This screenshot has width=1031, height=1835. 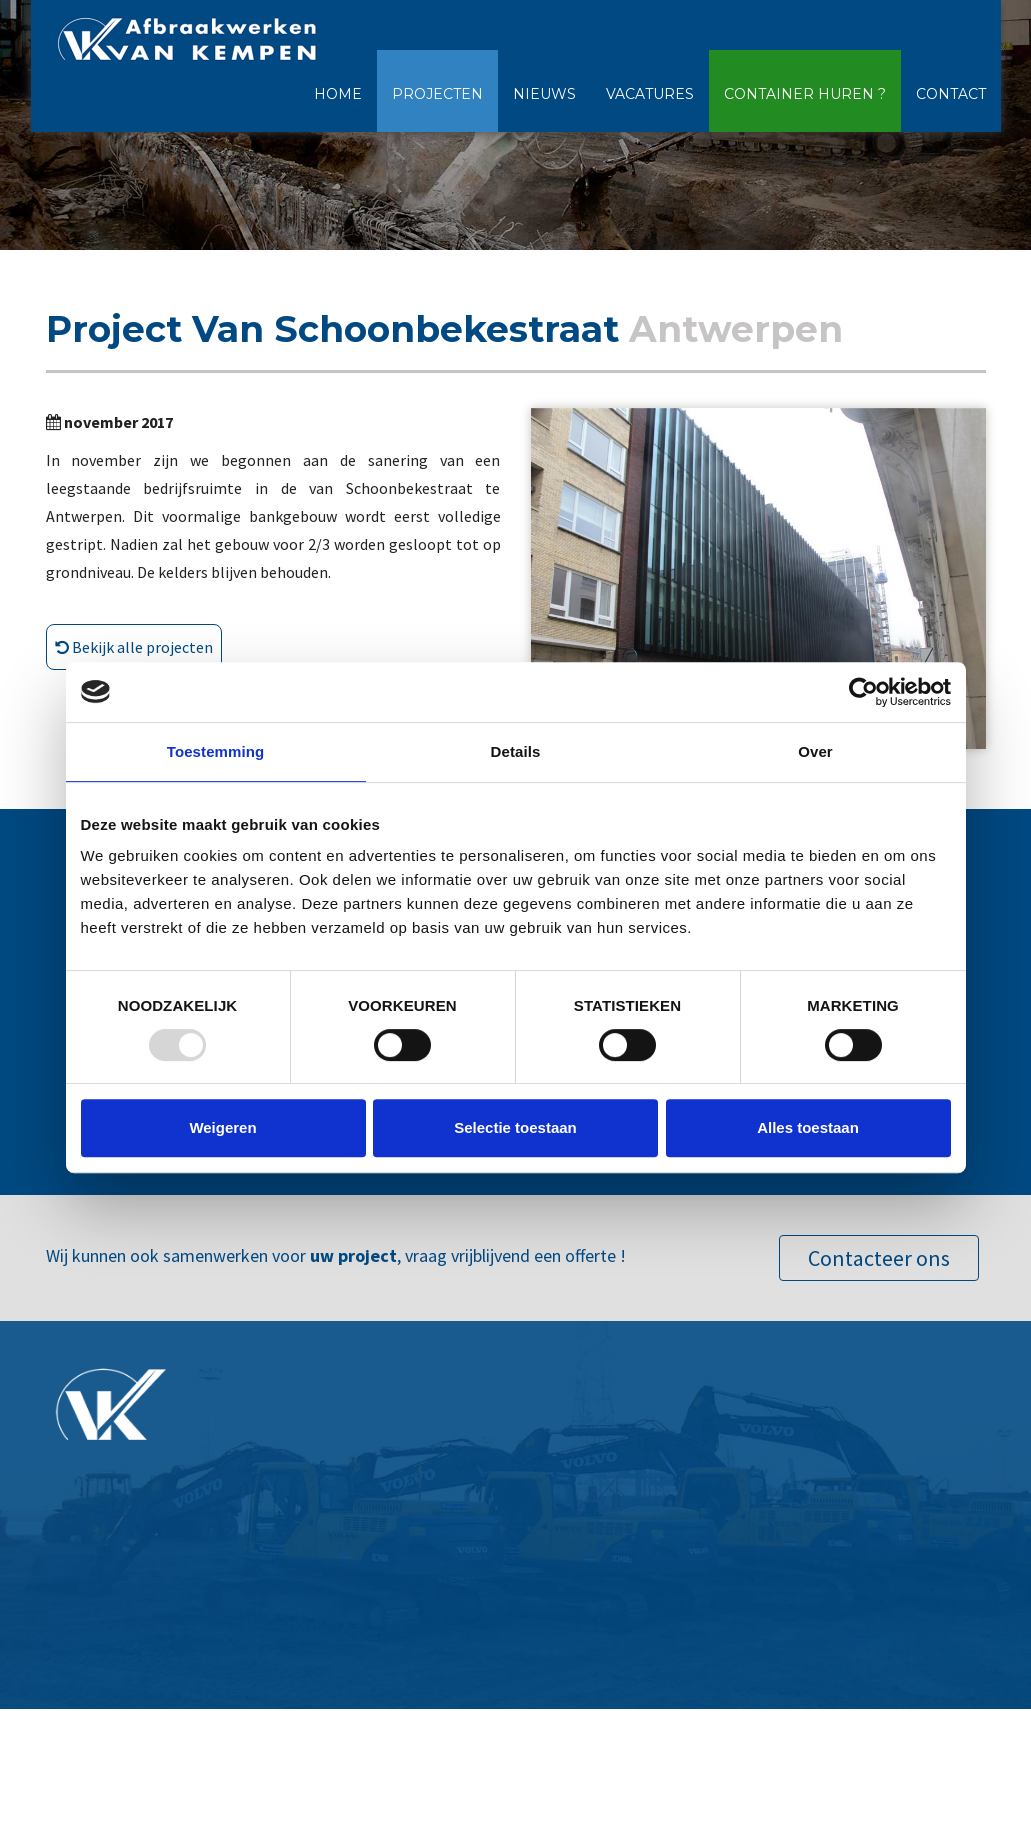 I want to click on Projecten, so click(x=437, y=94).